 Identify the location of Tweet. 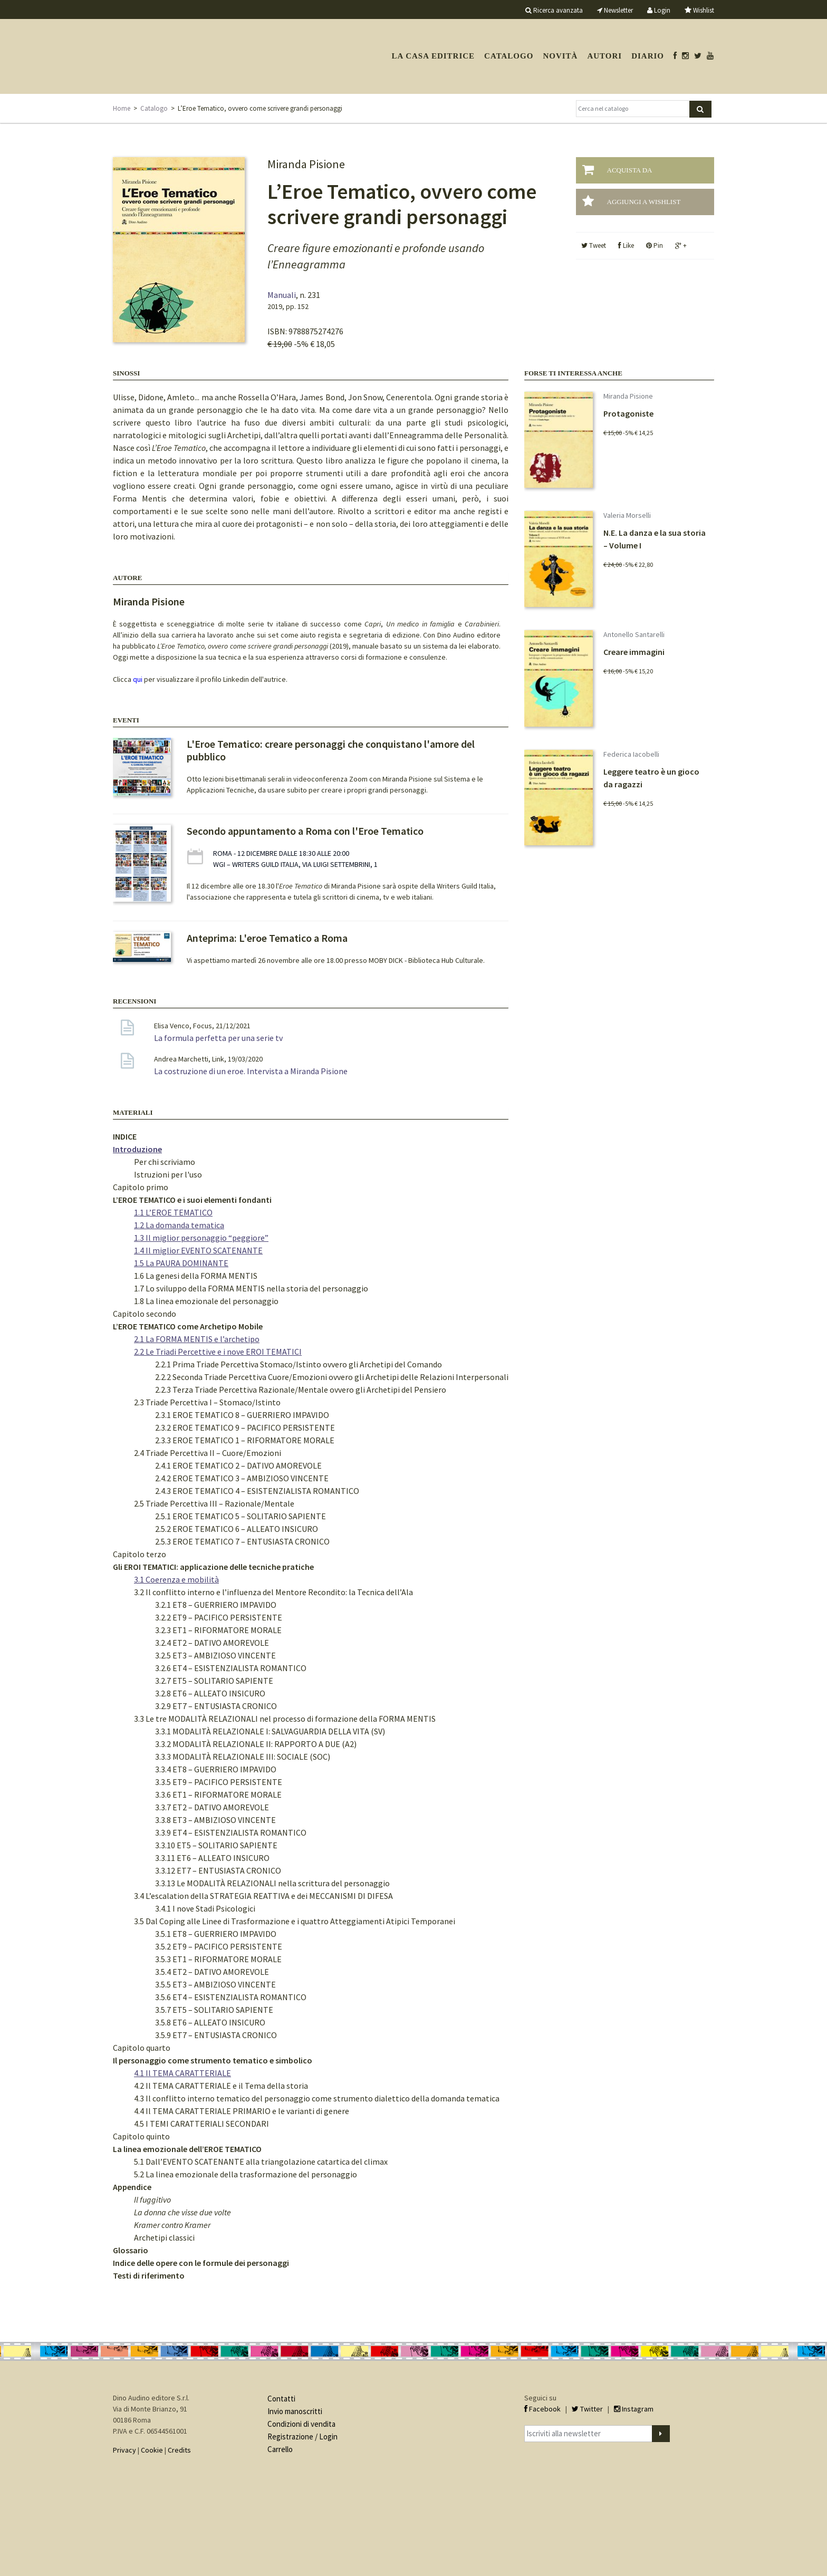
(593, 245).